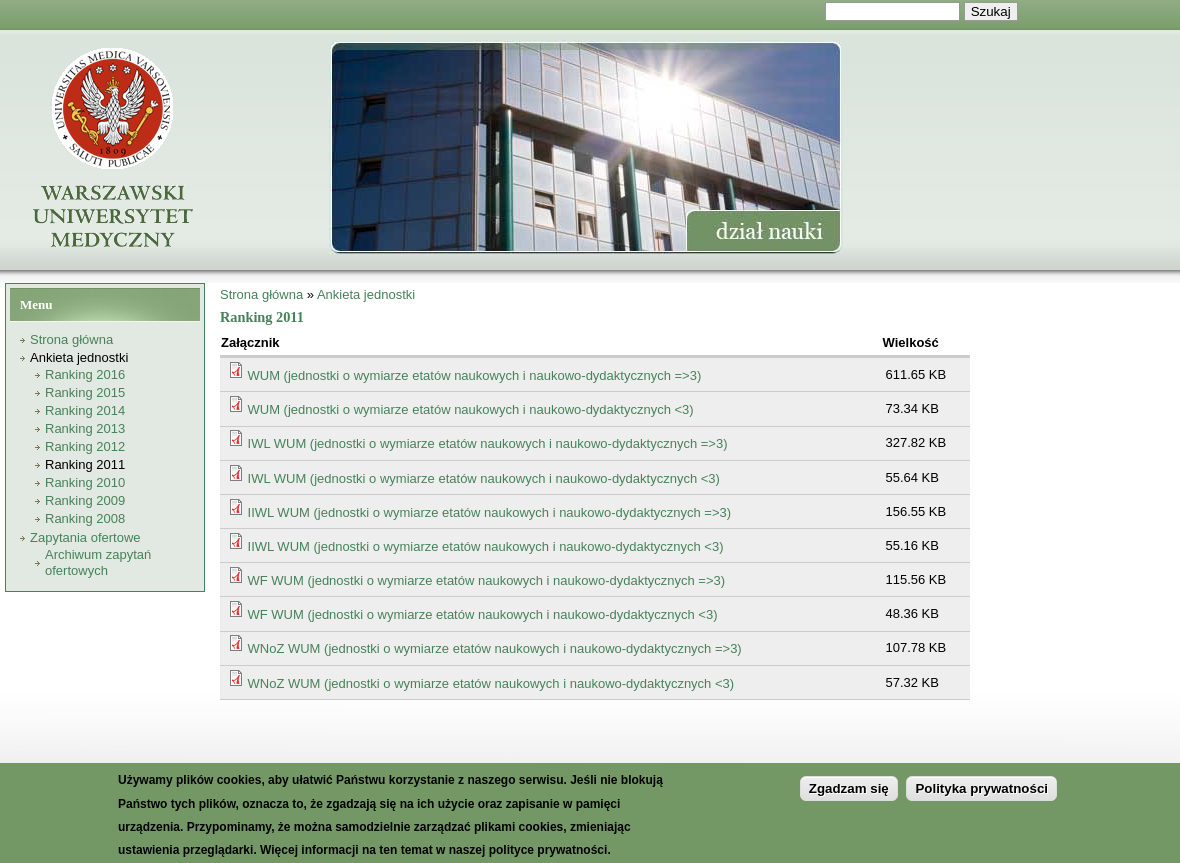 Image resolution: width=1180 pixels, height=863 pixels. Describe the element at coordinates (483, 614) in the screenshot. I see `WF WUM (jednostki o wymiarze etatów naukowych i naukowo-dydaktycznych <3)` at that location.